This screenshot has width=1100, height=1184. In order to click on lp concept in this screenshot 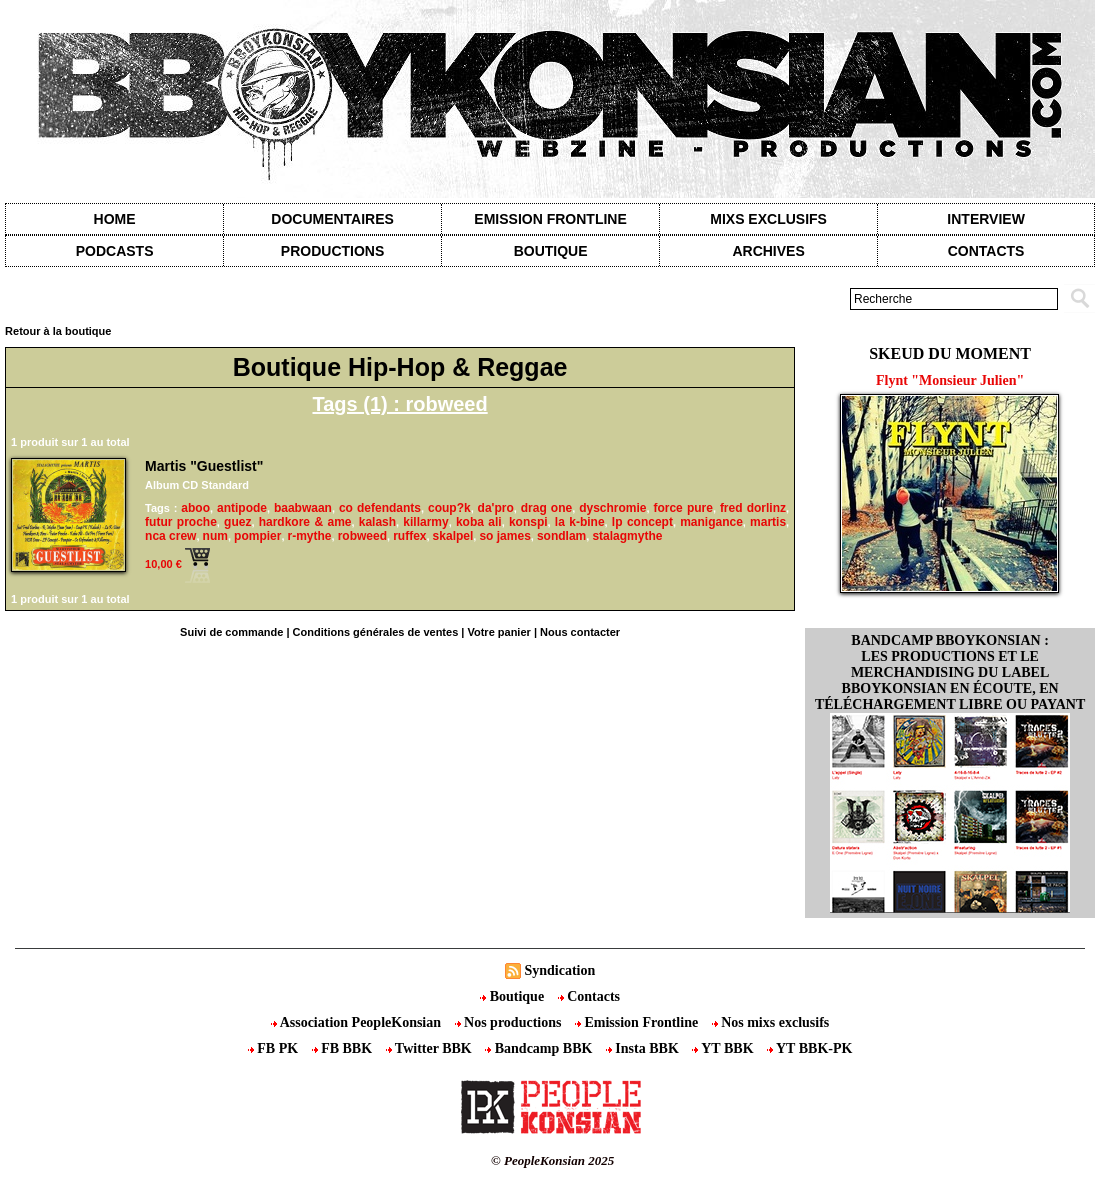, I will do `click(642, 522)`.